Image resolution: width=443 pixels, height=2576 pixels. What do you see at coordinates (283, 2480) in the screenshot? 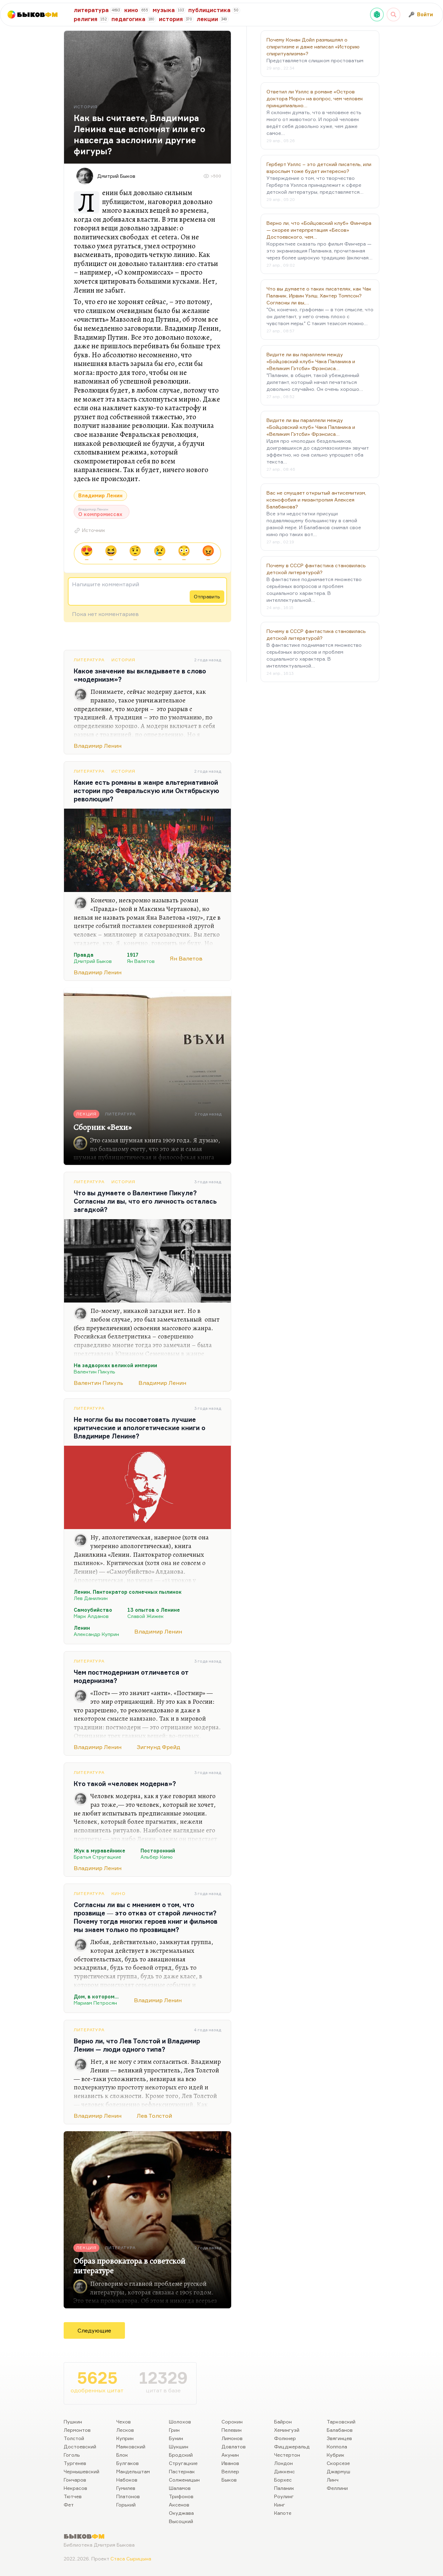
I see `Борхес` at bounding box center [283, 2480].